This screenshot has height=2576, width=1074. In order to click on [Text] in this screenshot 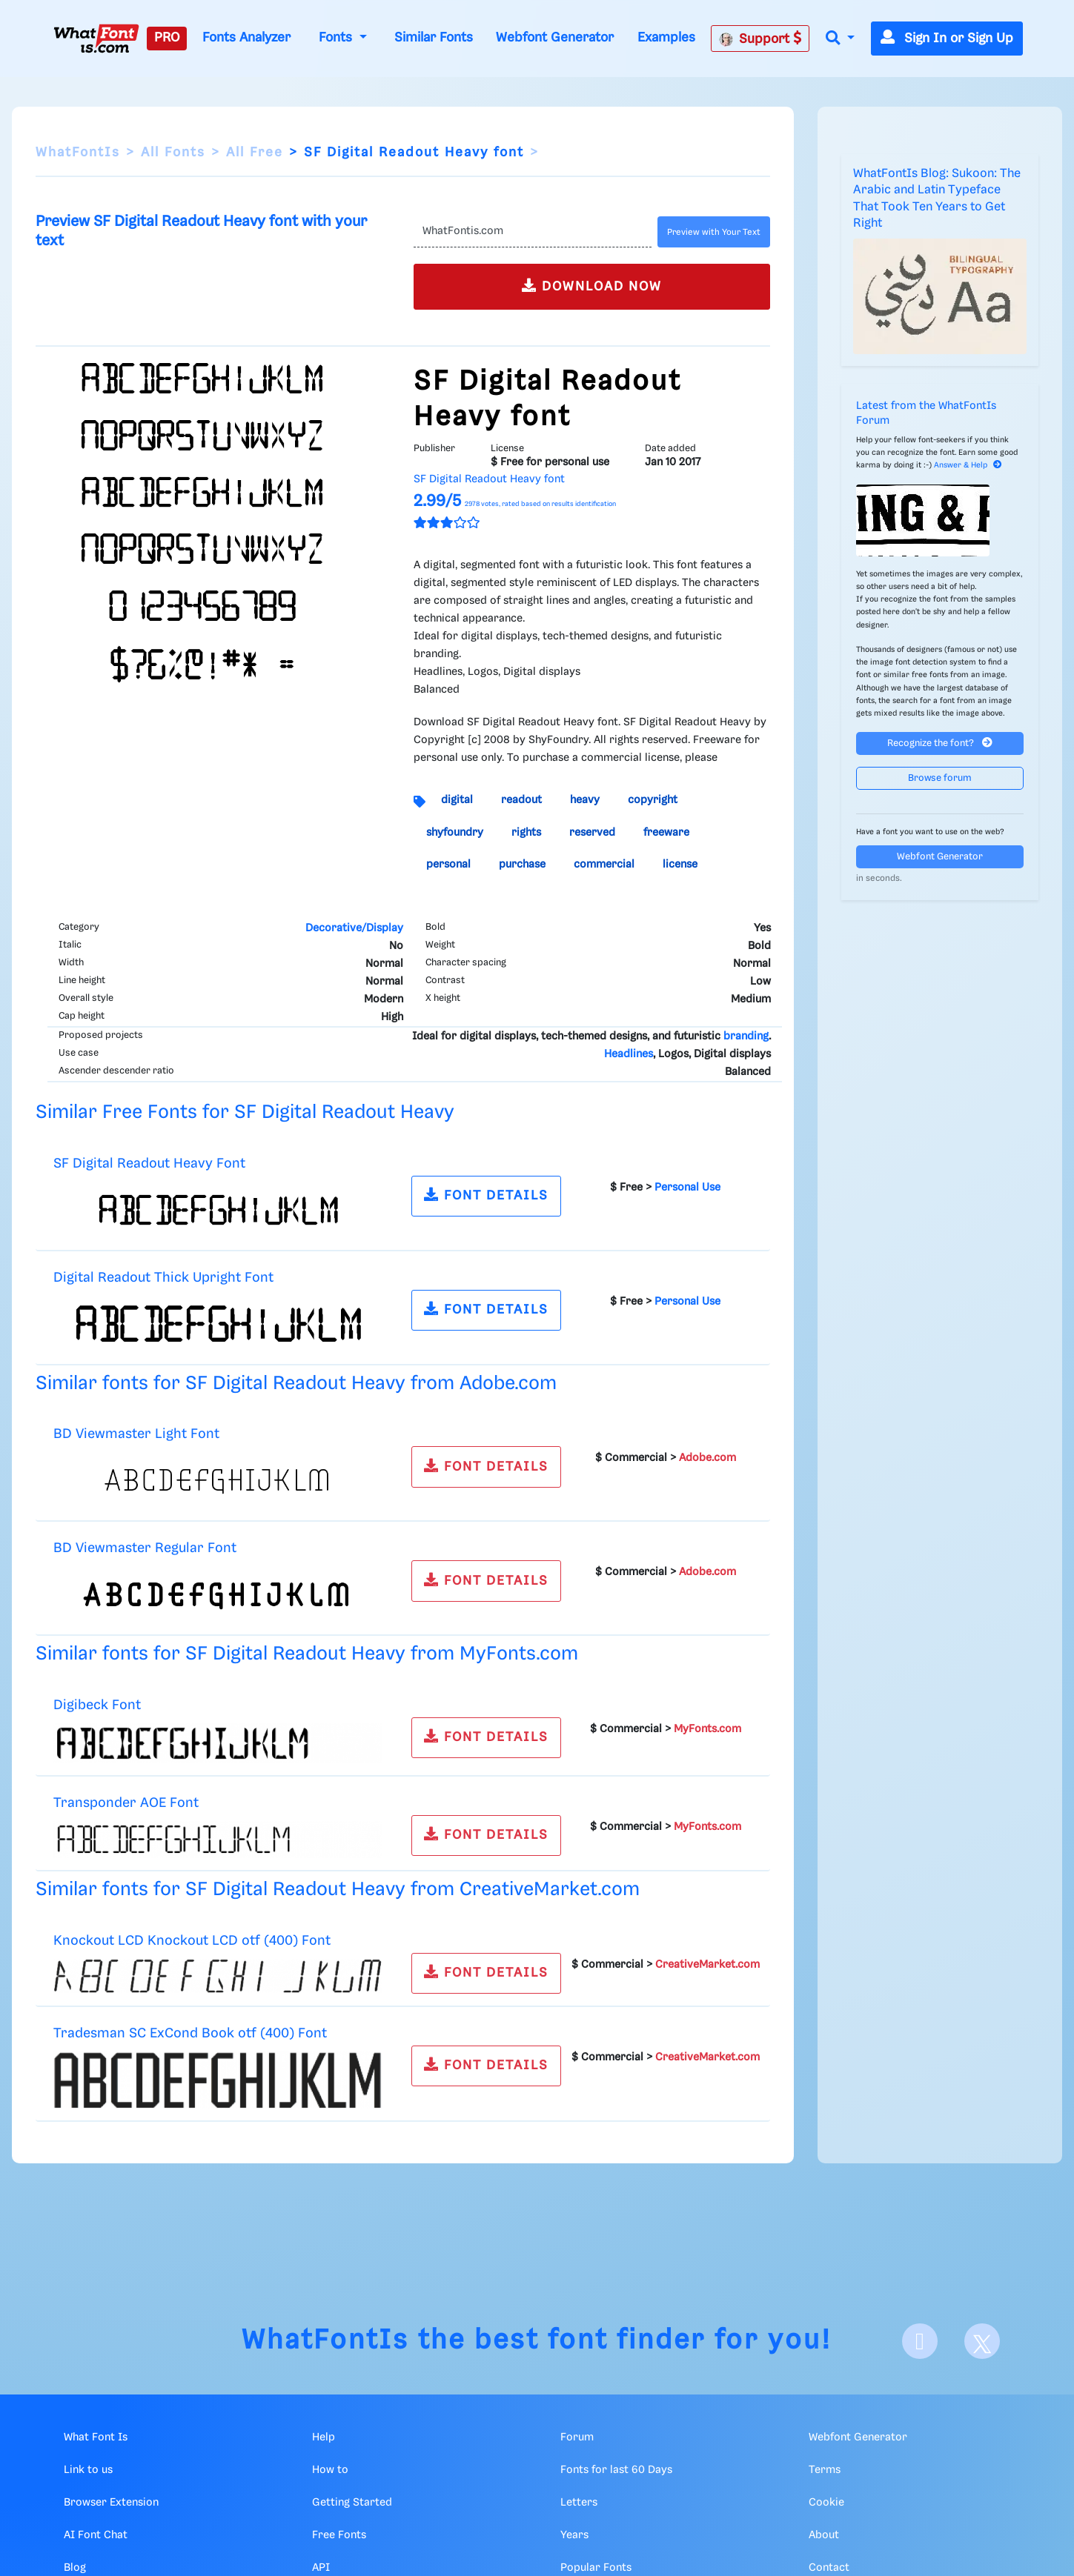, I will do `click(532, 231)`.